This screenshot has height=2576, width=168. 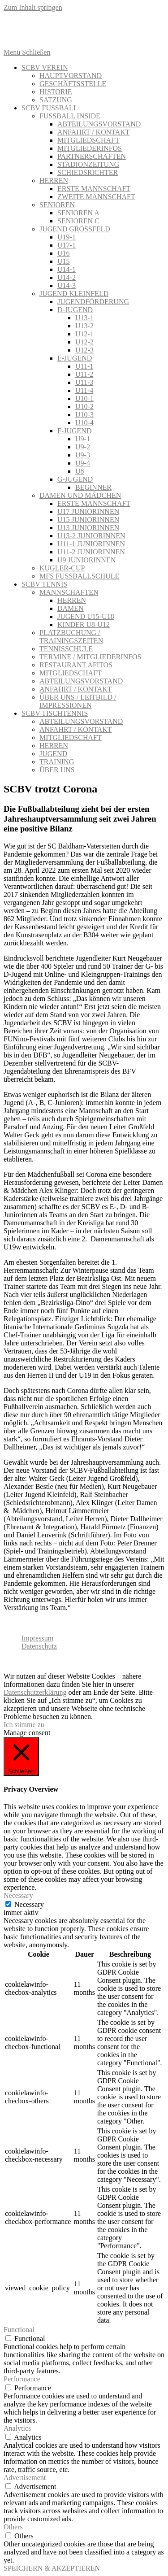 I want to click on MANNSCHAFTEN, so click(x=69, y=592).